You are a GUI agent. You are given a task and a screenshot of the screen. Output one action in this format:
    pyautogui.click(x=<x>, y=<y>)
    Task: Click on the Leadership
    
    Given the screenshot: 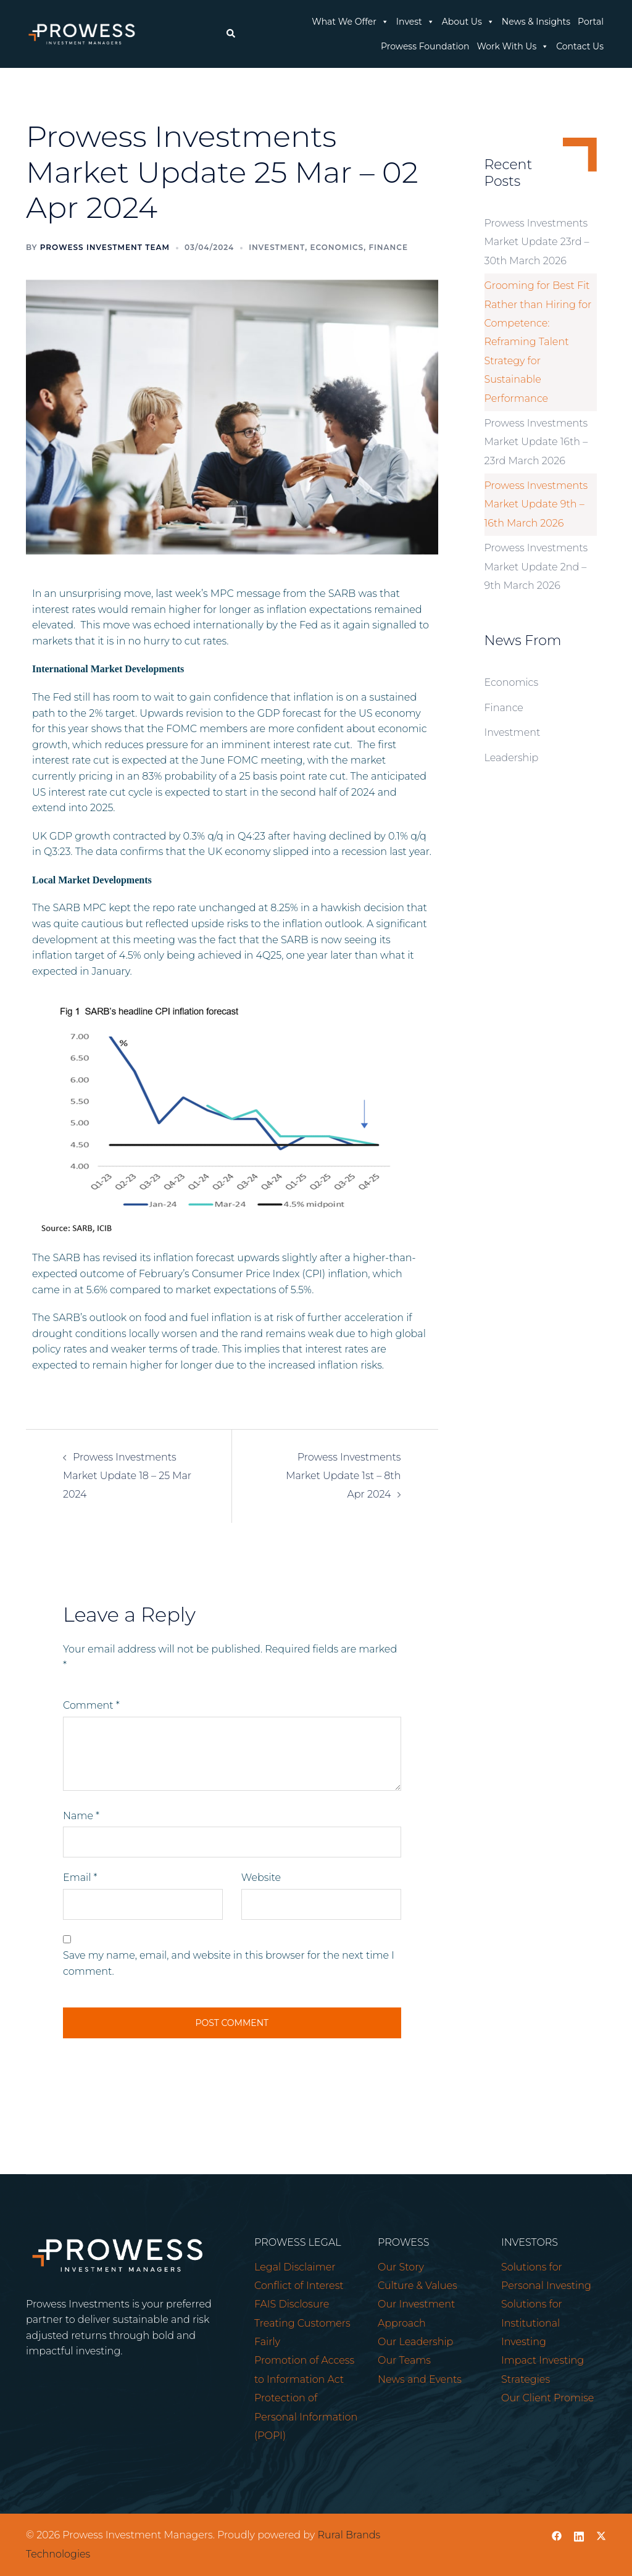 What is the action you would take?
    pyautogui.click(x=511, y=758)
    